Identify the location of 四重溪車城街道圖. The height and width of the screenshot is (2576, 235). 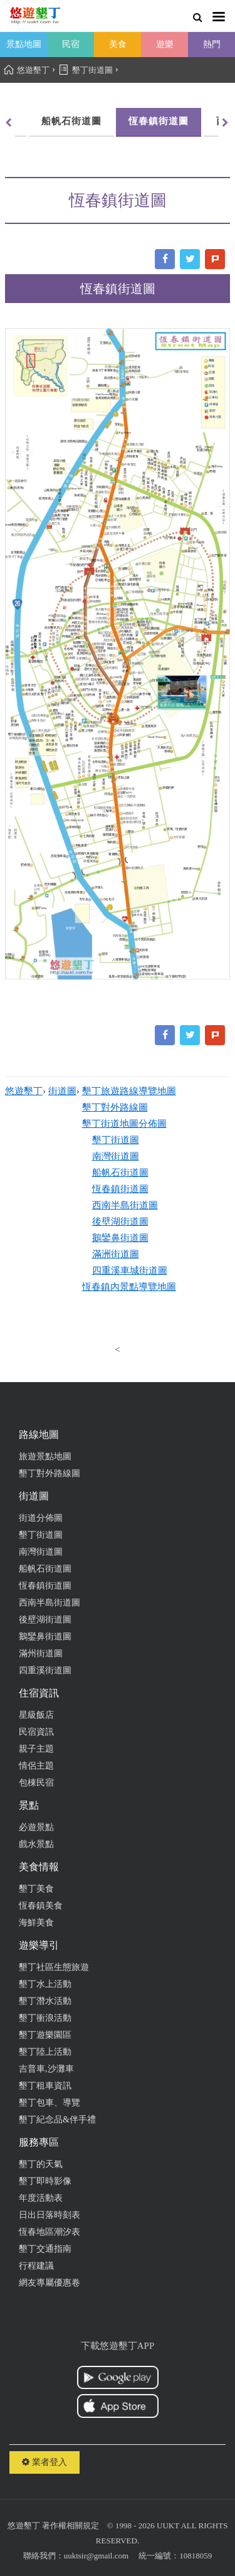
(129, 1270).